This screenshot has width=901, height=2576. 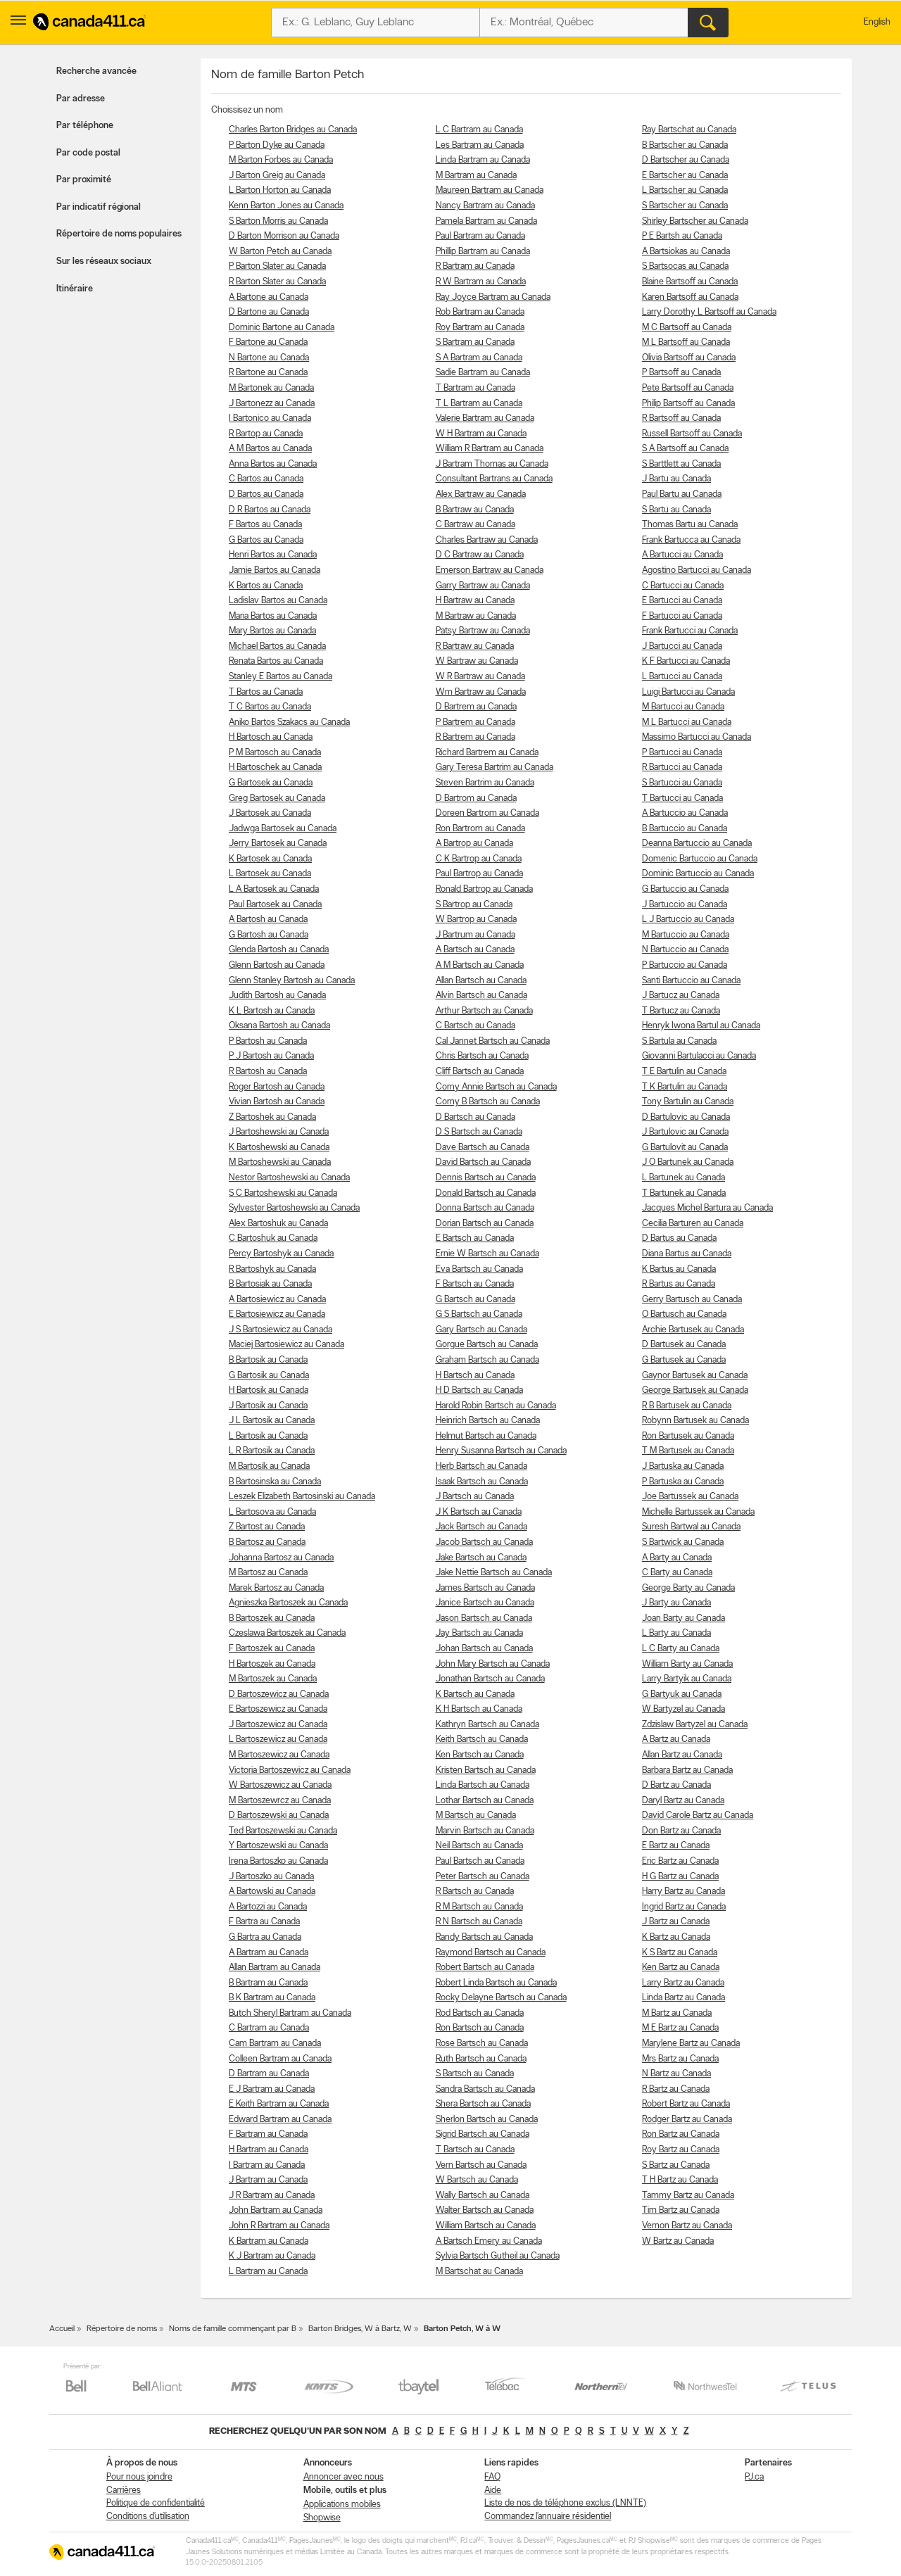 What do you see at coordinates (676, 1633) in the screenshot?
I see `L Barty au Canada` at bounding box center [676, 1633].